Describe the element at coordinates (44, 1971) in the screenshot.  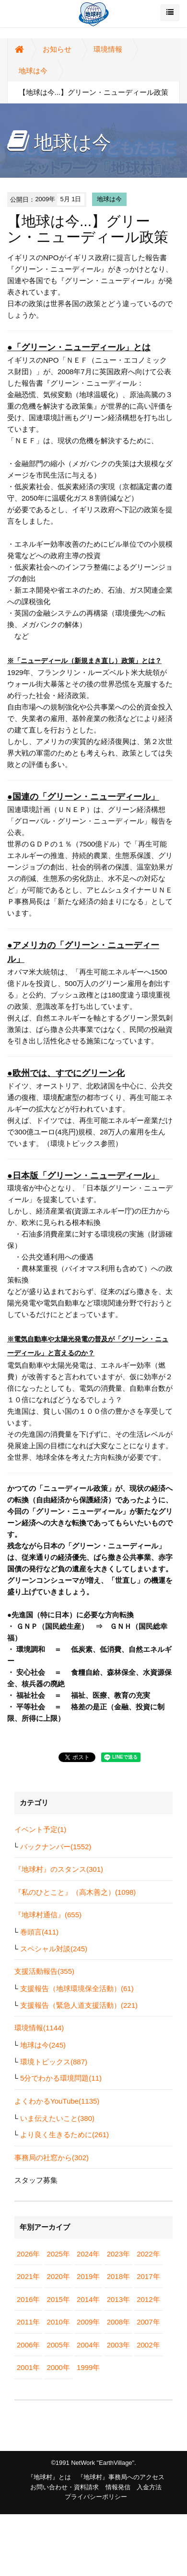
I see `支援活動報告(355)` at that location.